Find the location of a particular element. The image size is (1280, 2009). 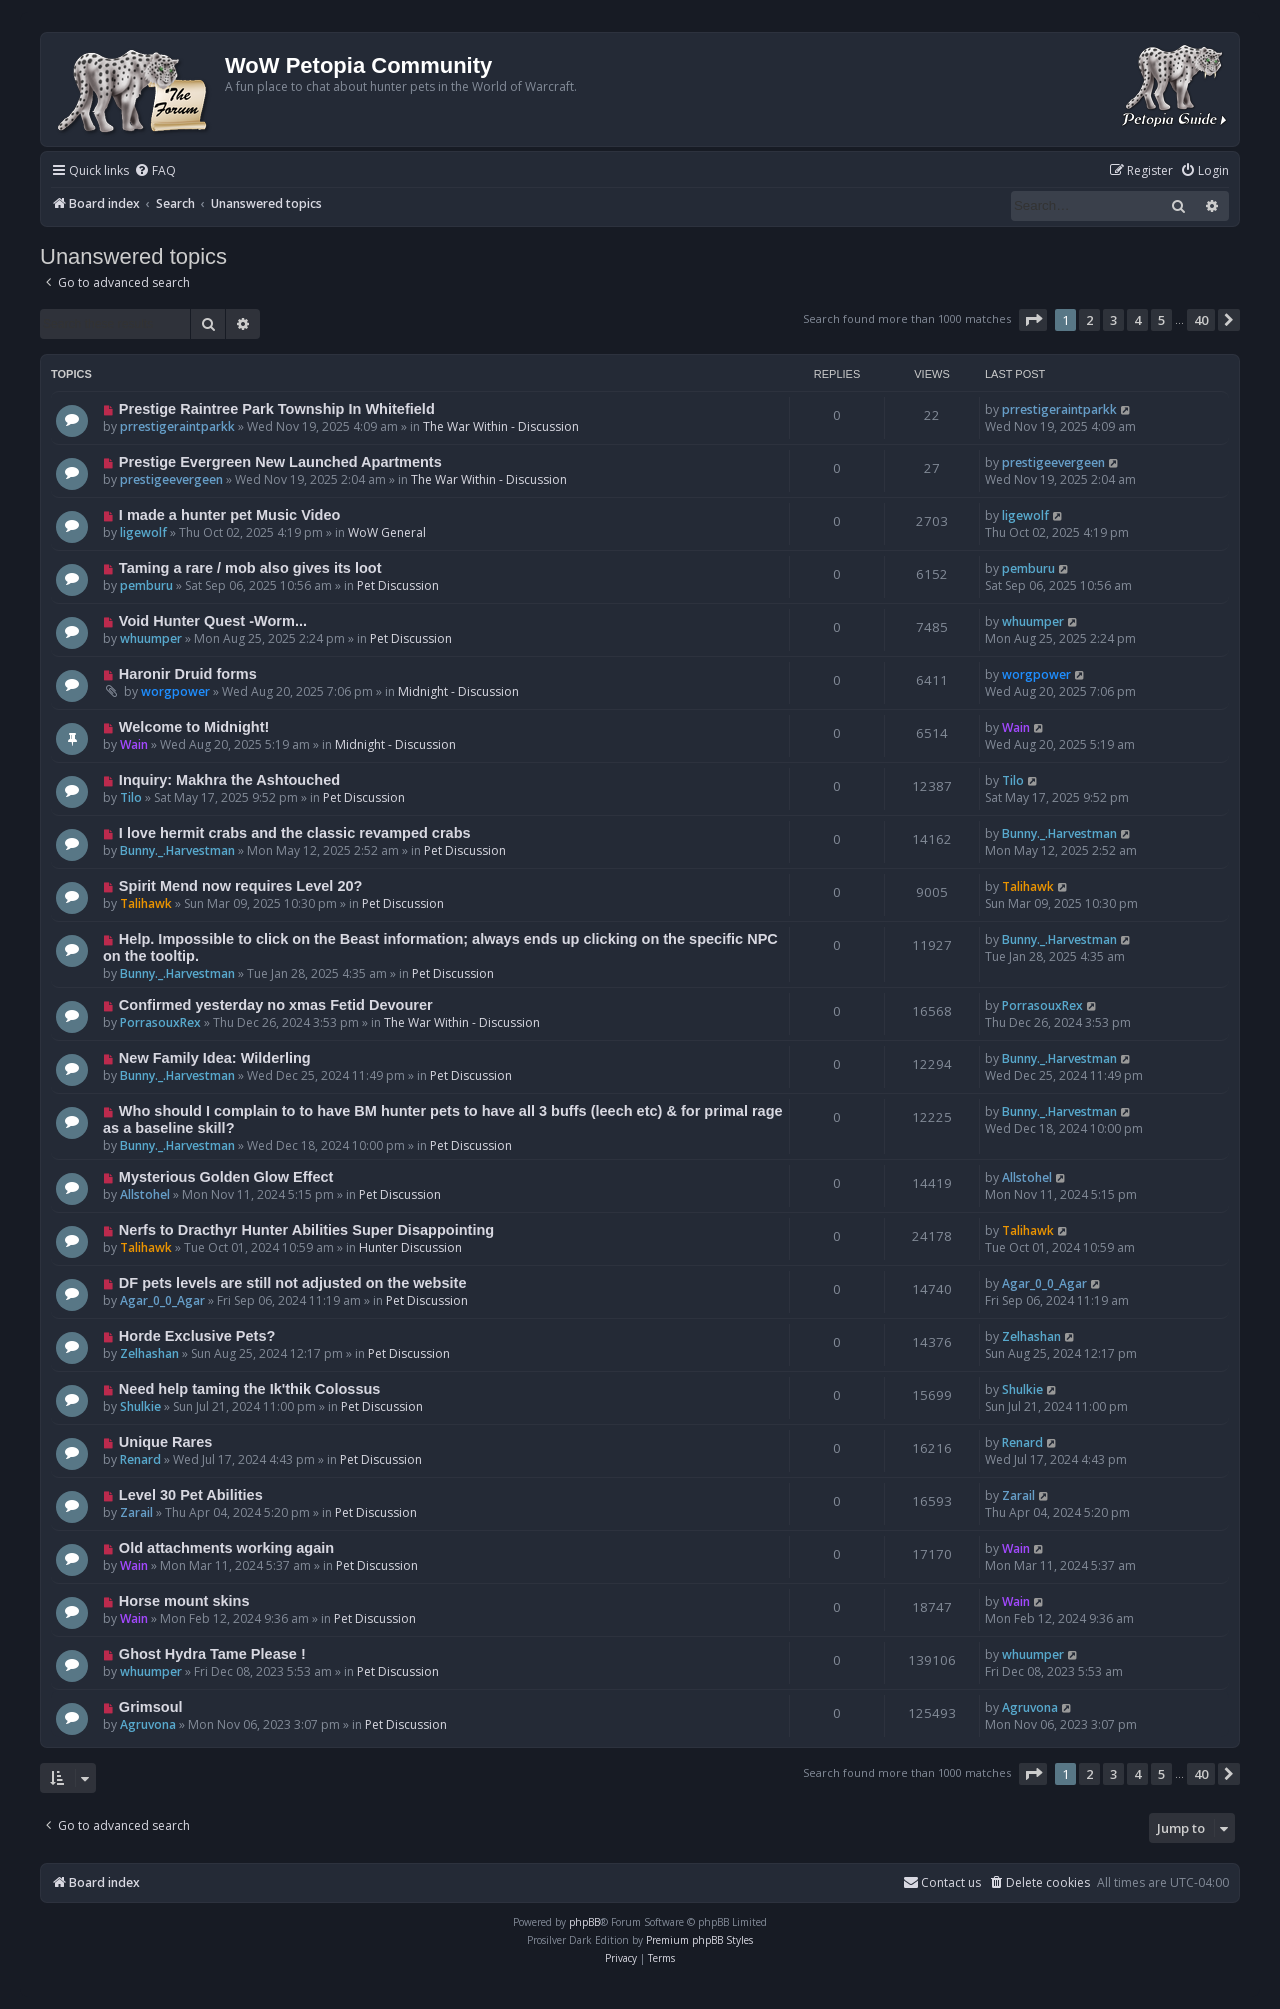

Prestige Raintree Park Township In Whitefield is located at coordinates (277, 409).